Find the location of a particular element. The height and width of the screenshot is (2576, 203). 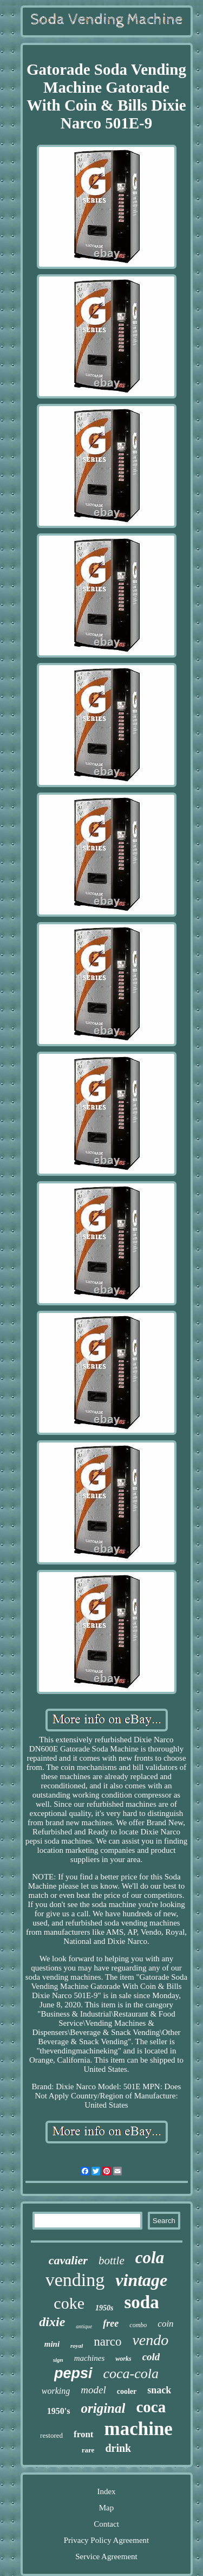

working is located at coordinates (56, 2390).